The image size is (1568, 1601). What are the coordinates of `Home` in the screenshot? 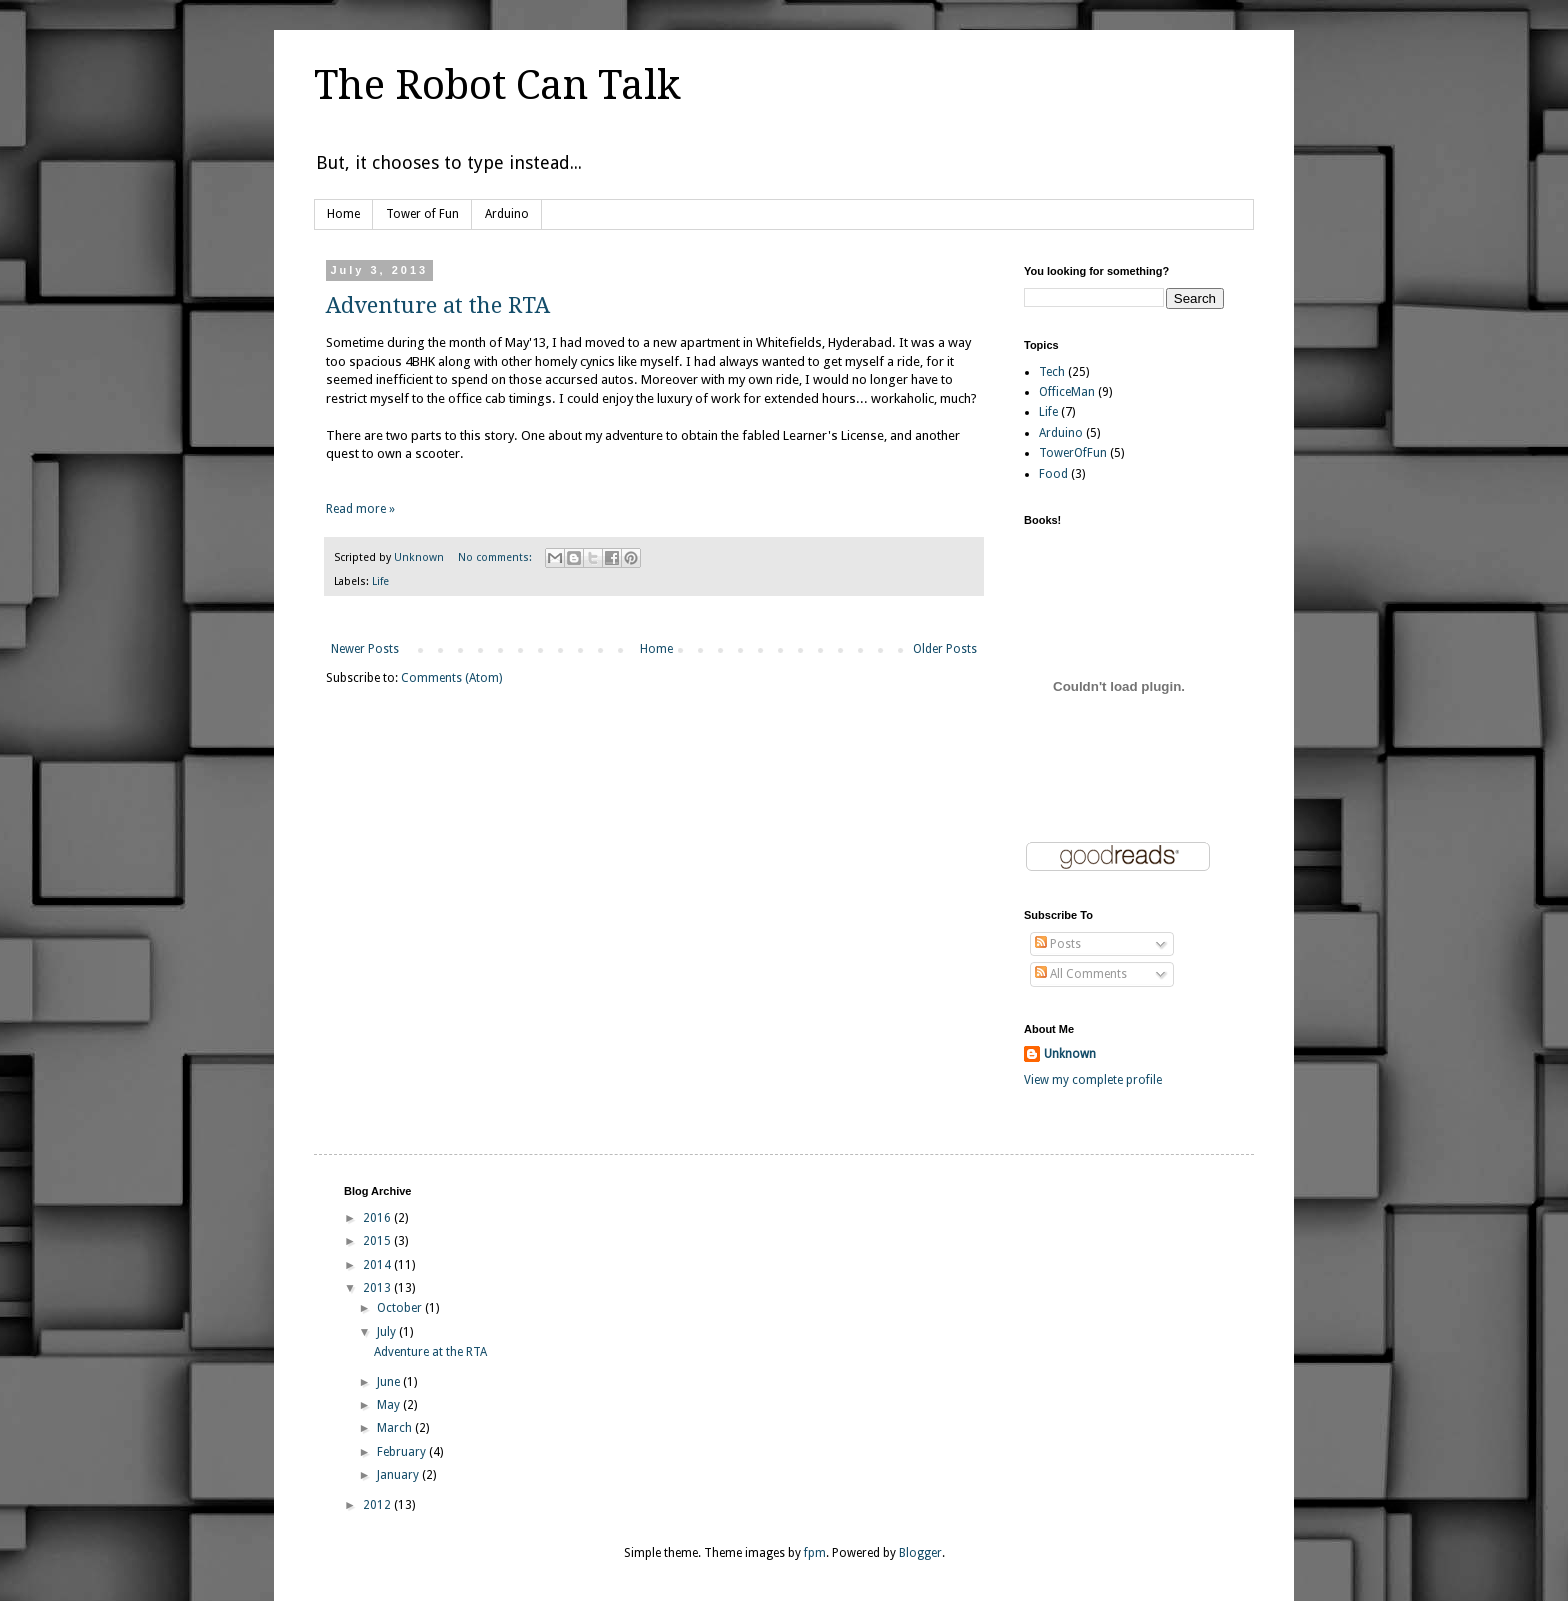 It's located at (343, 214).